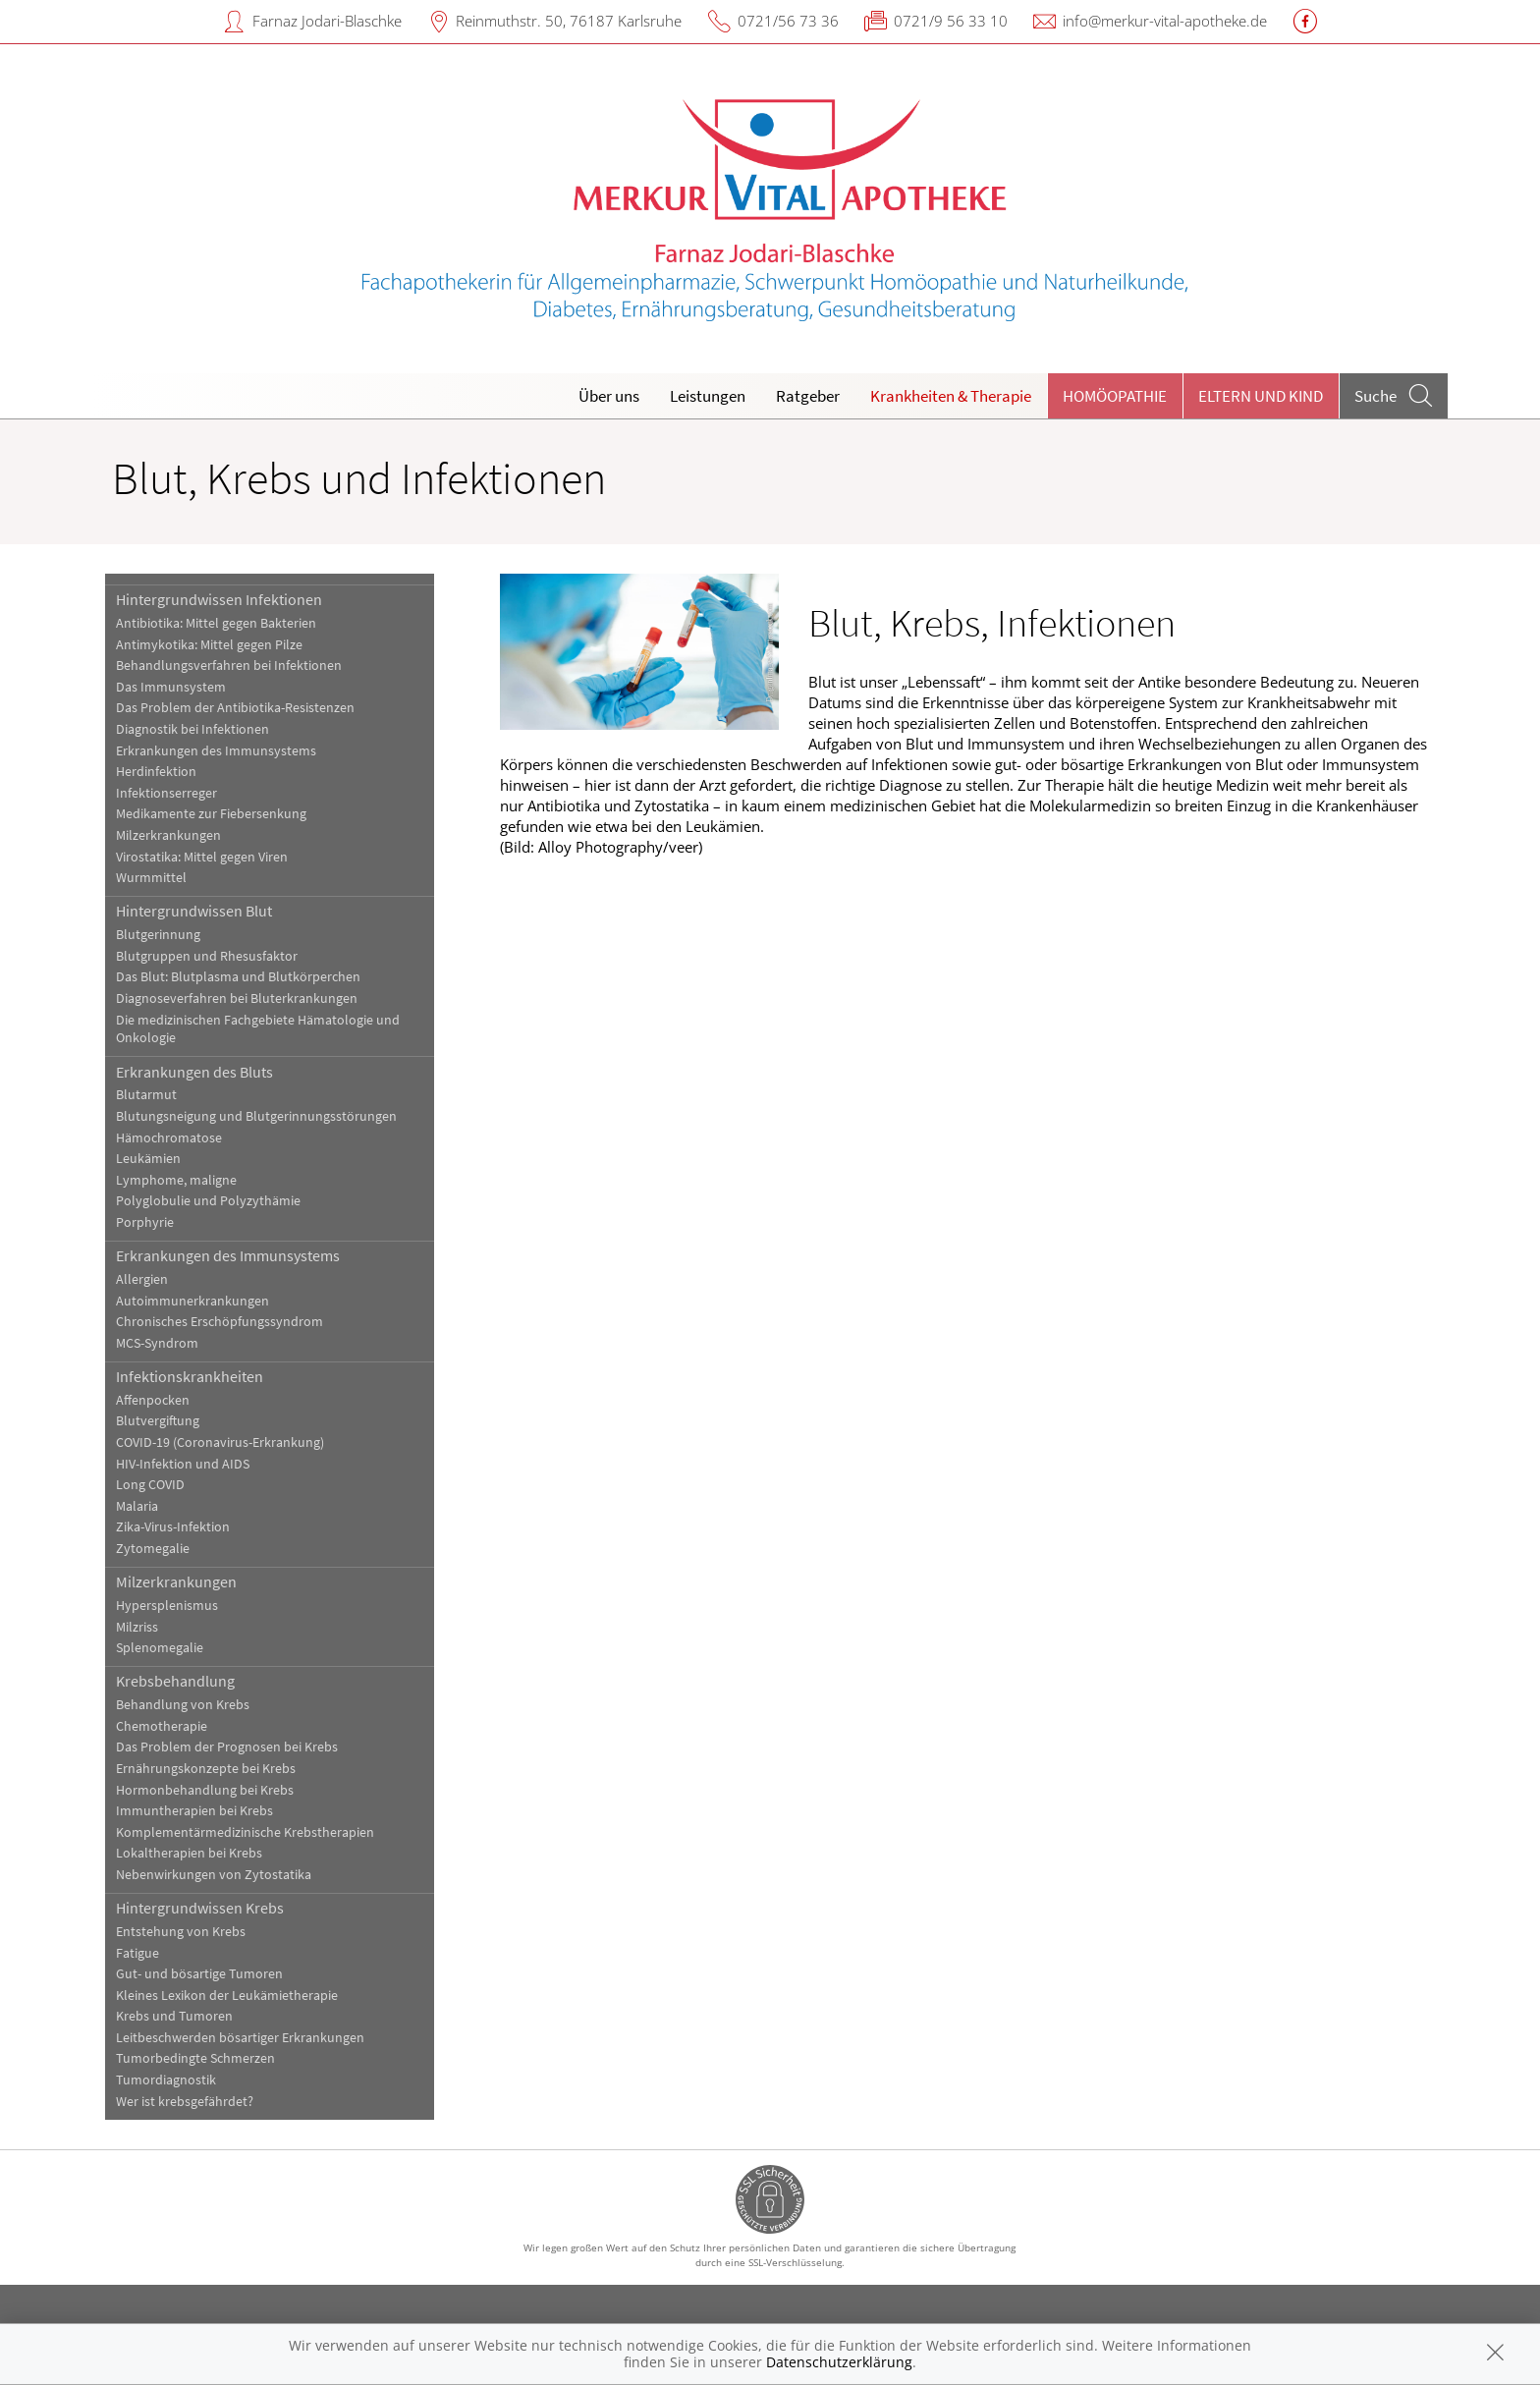 This screenshot has width=1540, height=2385. What do you see at coordinates (173, 1527) in the screenshot?
I see `Zika-Virus-Infektion` at bounding box center [173, 1527].